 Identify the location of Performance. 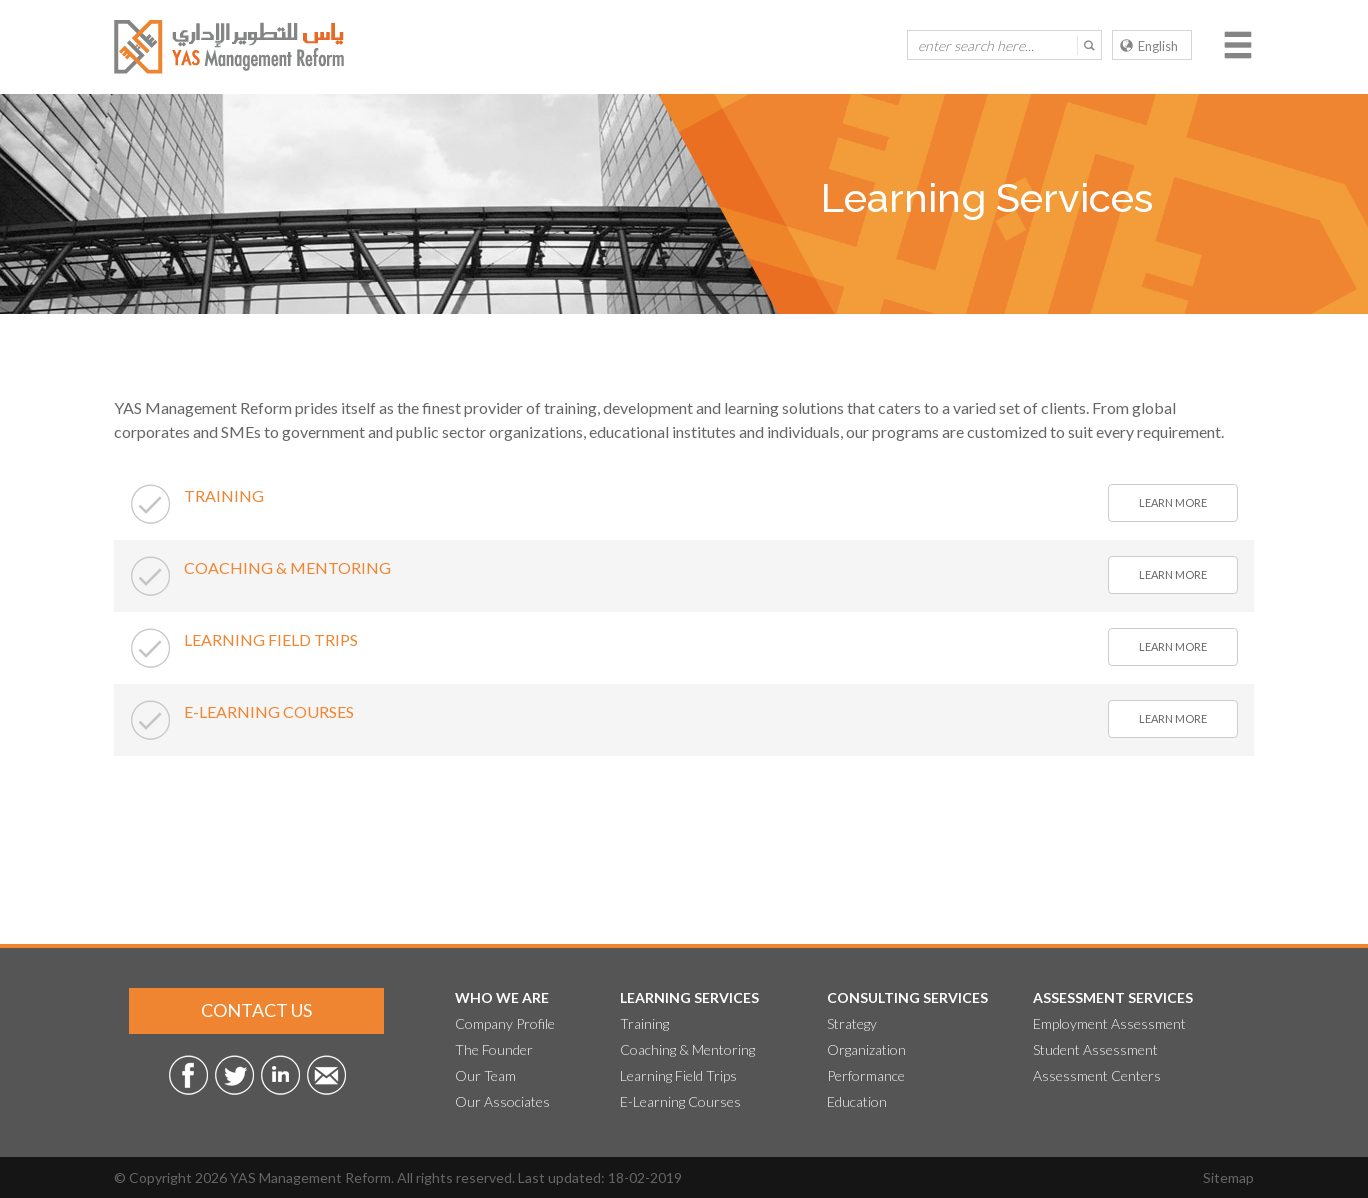
(866, 1075).